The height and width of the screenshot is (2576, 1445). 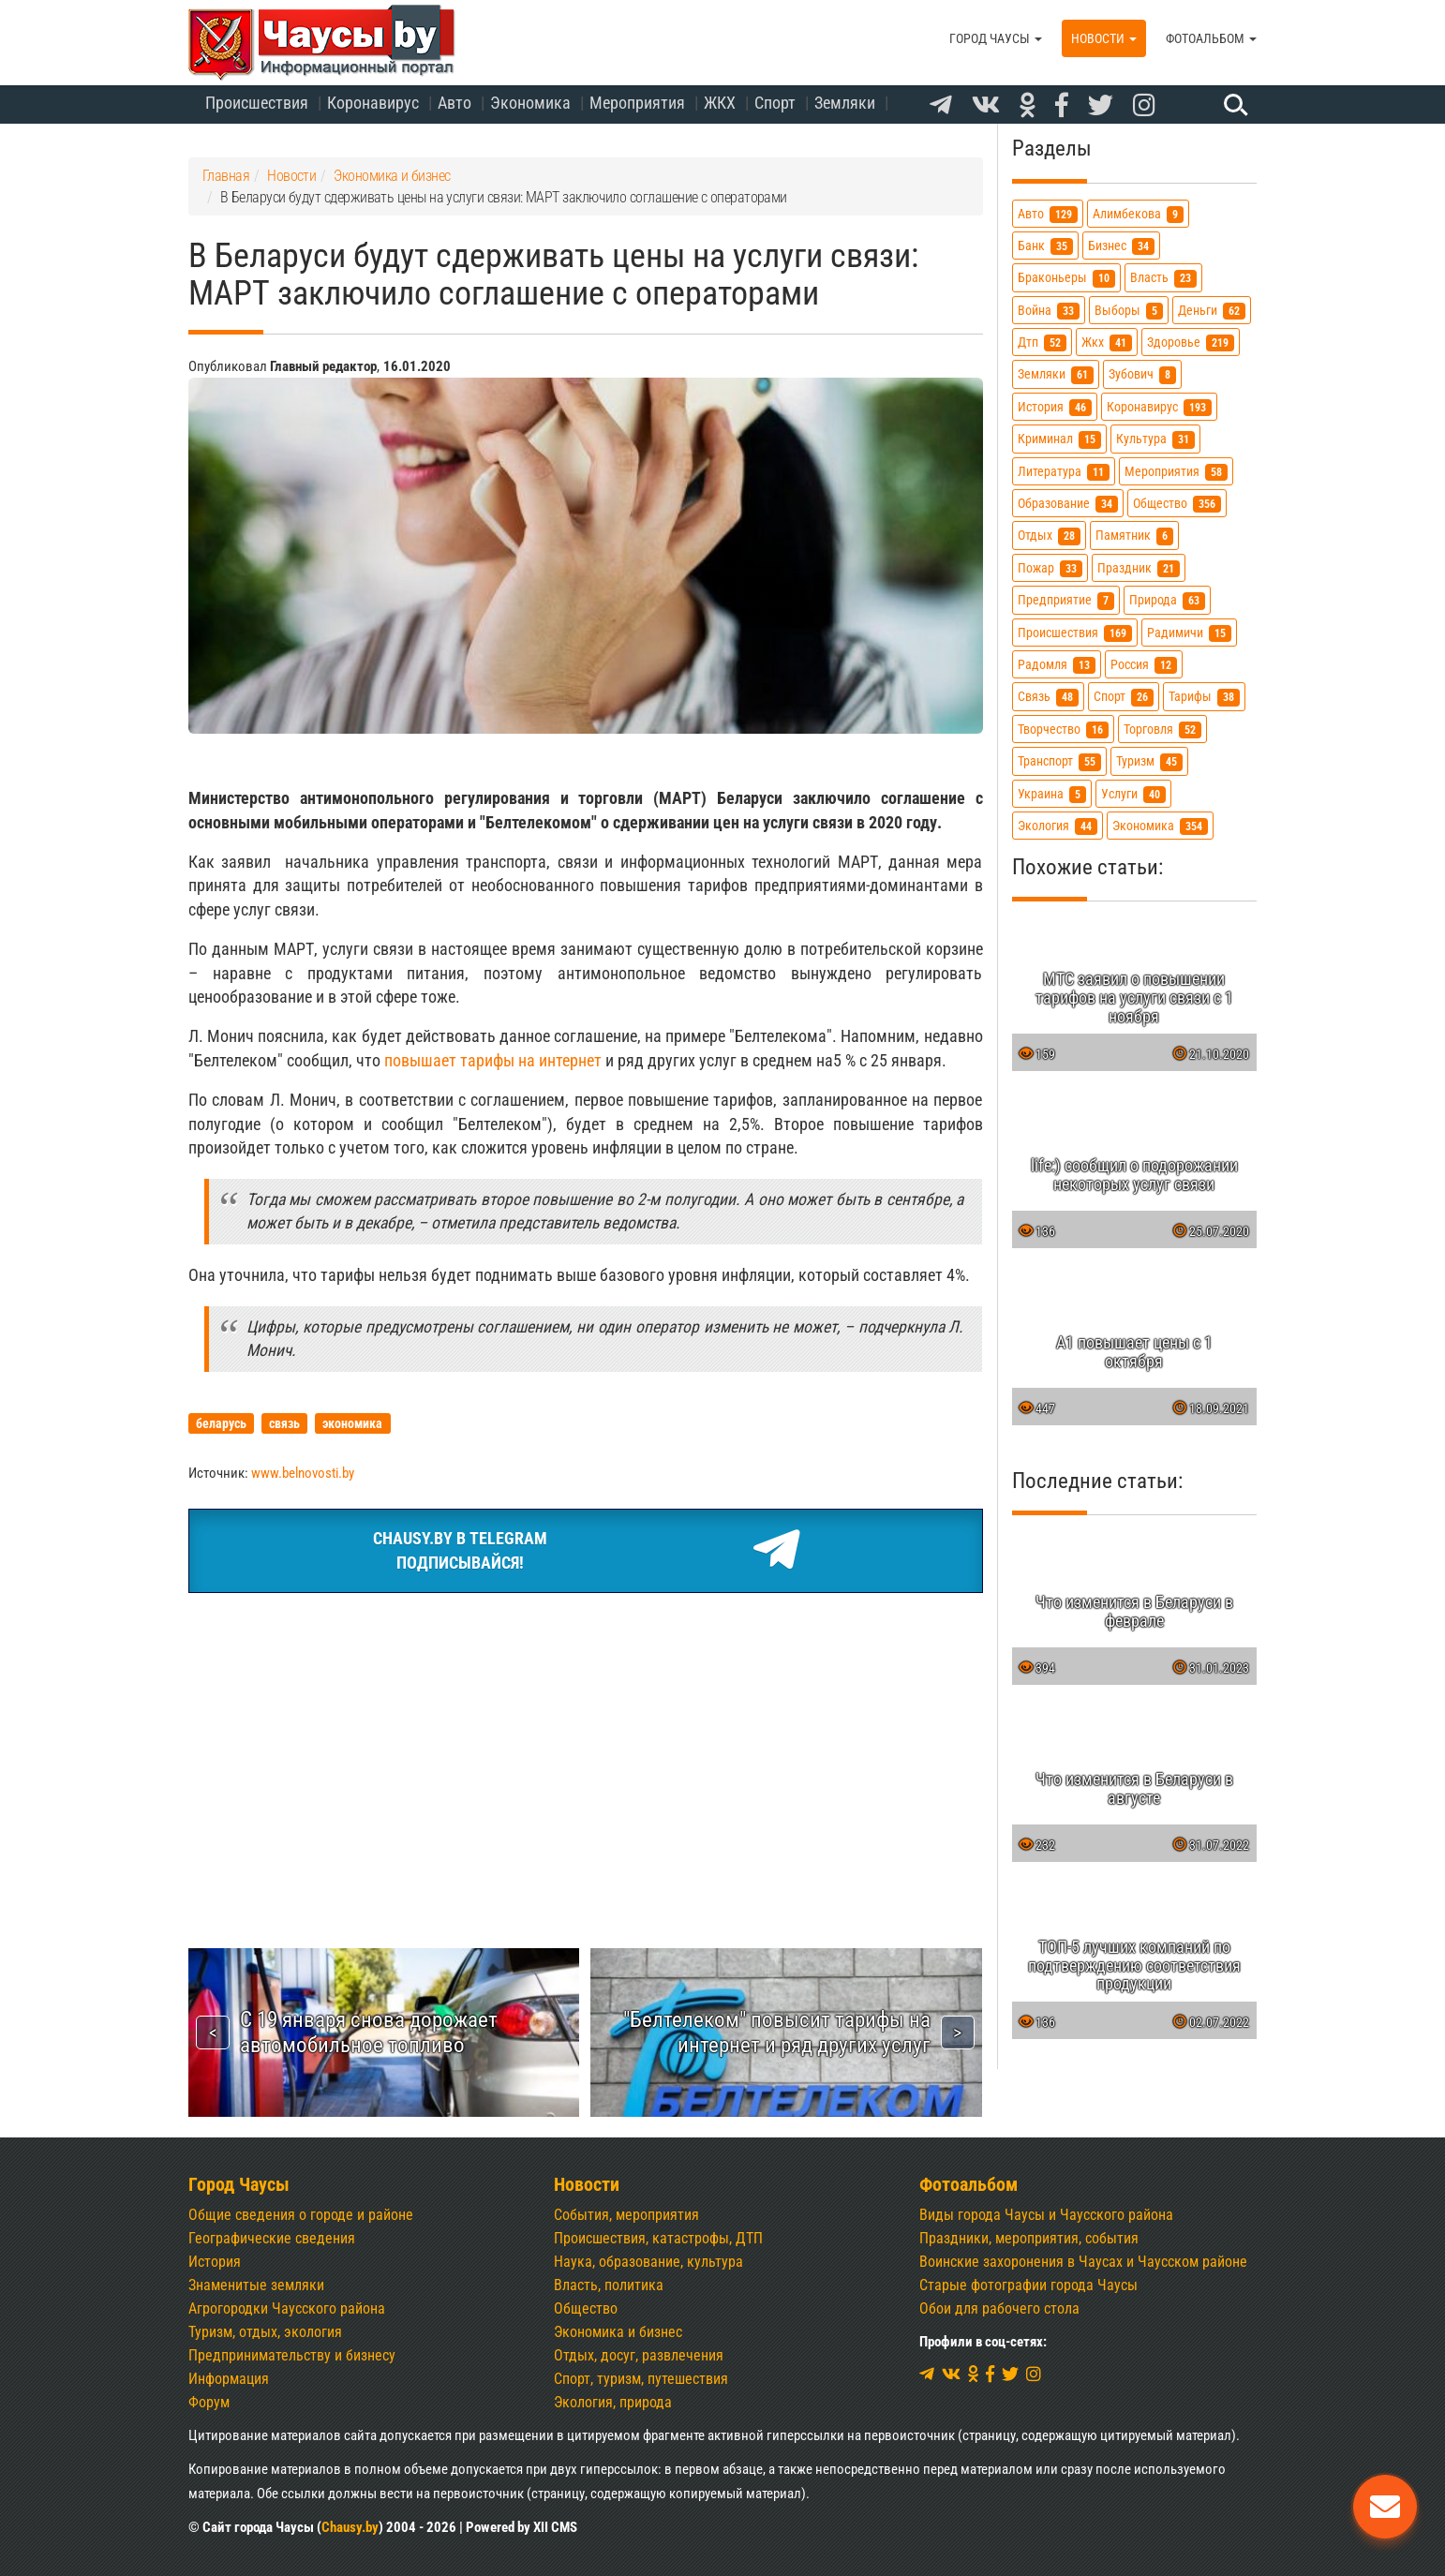 What do you see at coordinates (1211, 311) in the screenshot?
I see `деньги` at bounding box center [1211, 311].